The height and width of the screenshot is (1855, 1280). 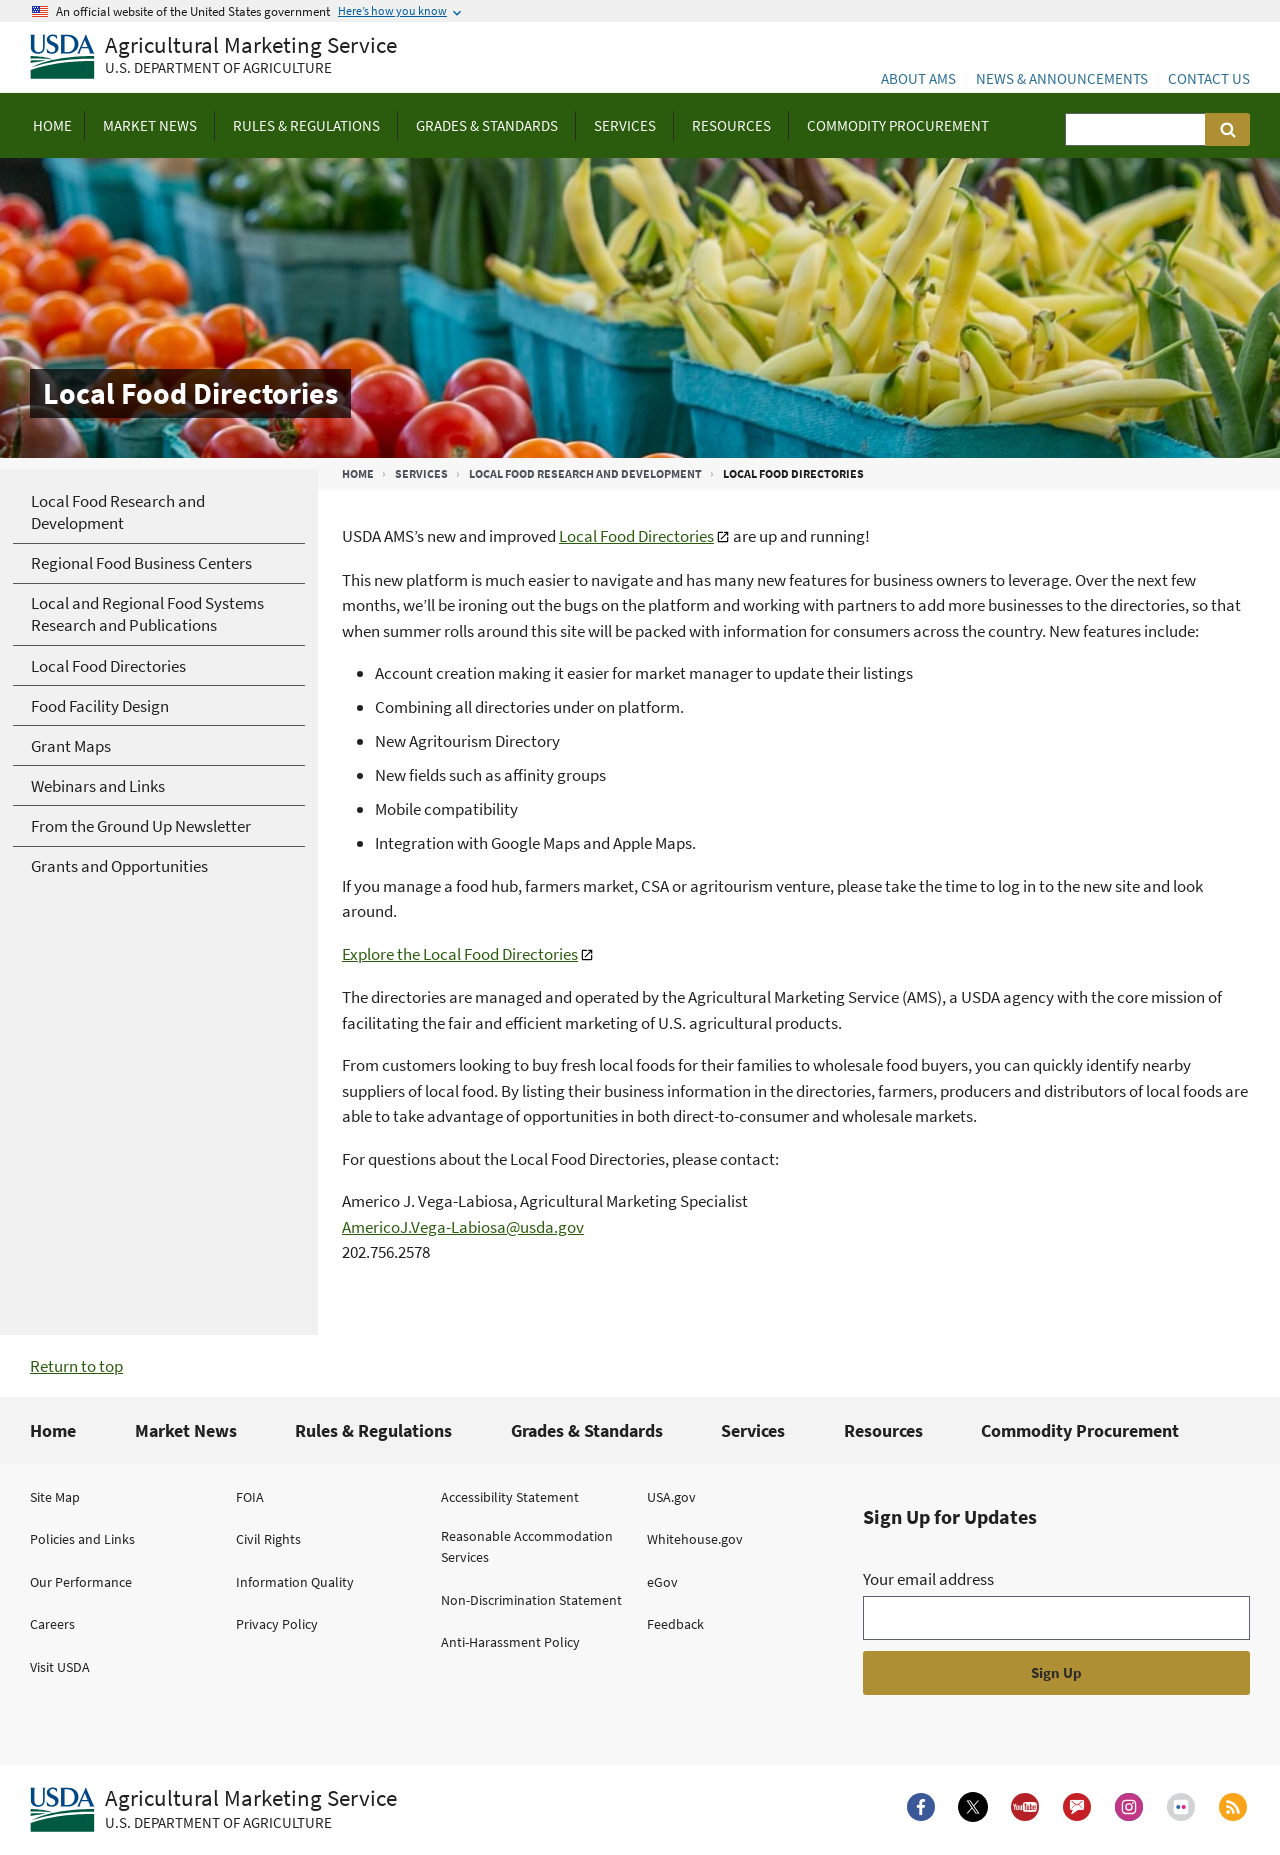 I want to click on Policies and Links, so click(x=82, y=1539).